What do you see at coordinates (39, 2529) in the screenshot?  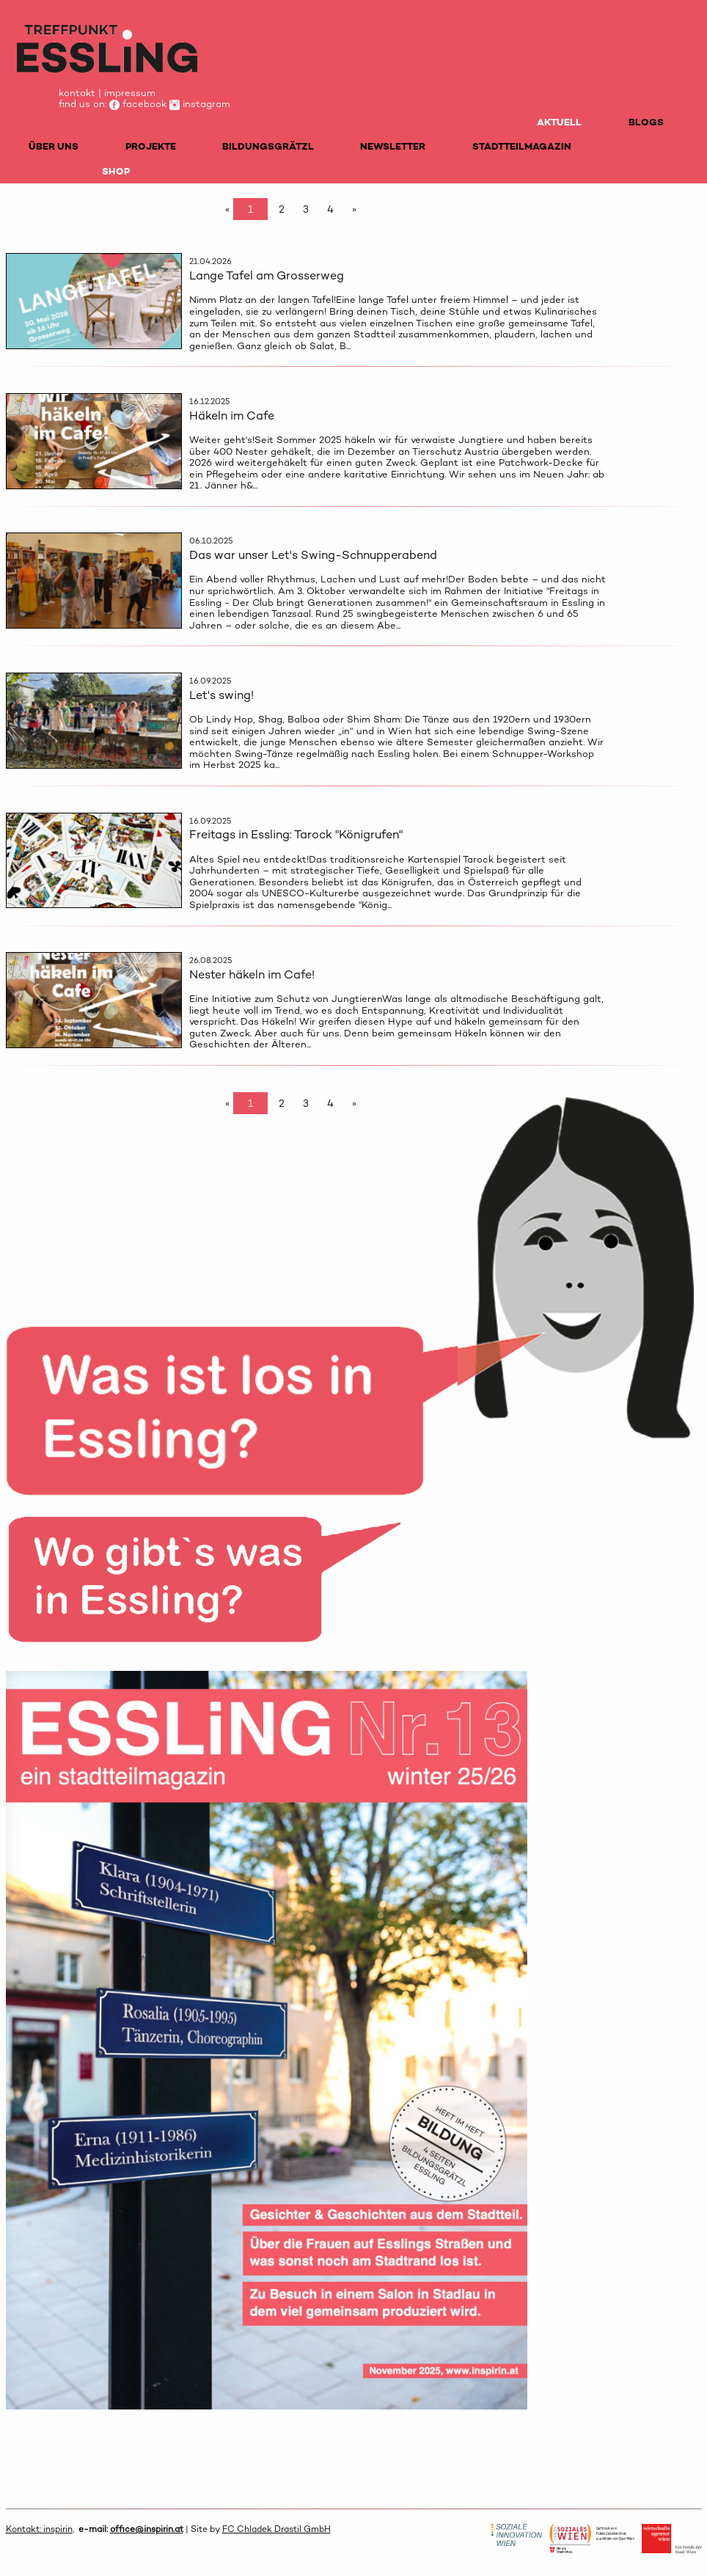 I see `Kontakt: inspirin` at bounding box center [39, 2529].